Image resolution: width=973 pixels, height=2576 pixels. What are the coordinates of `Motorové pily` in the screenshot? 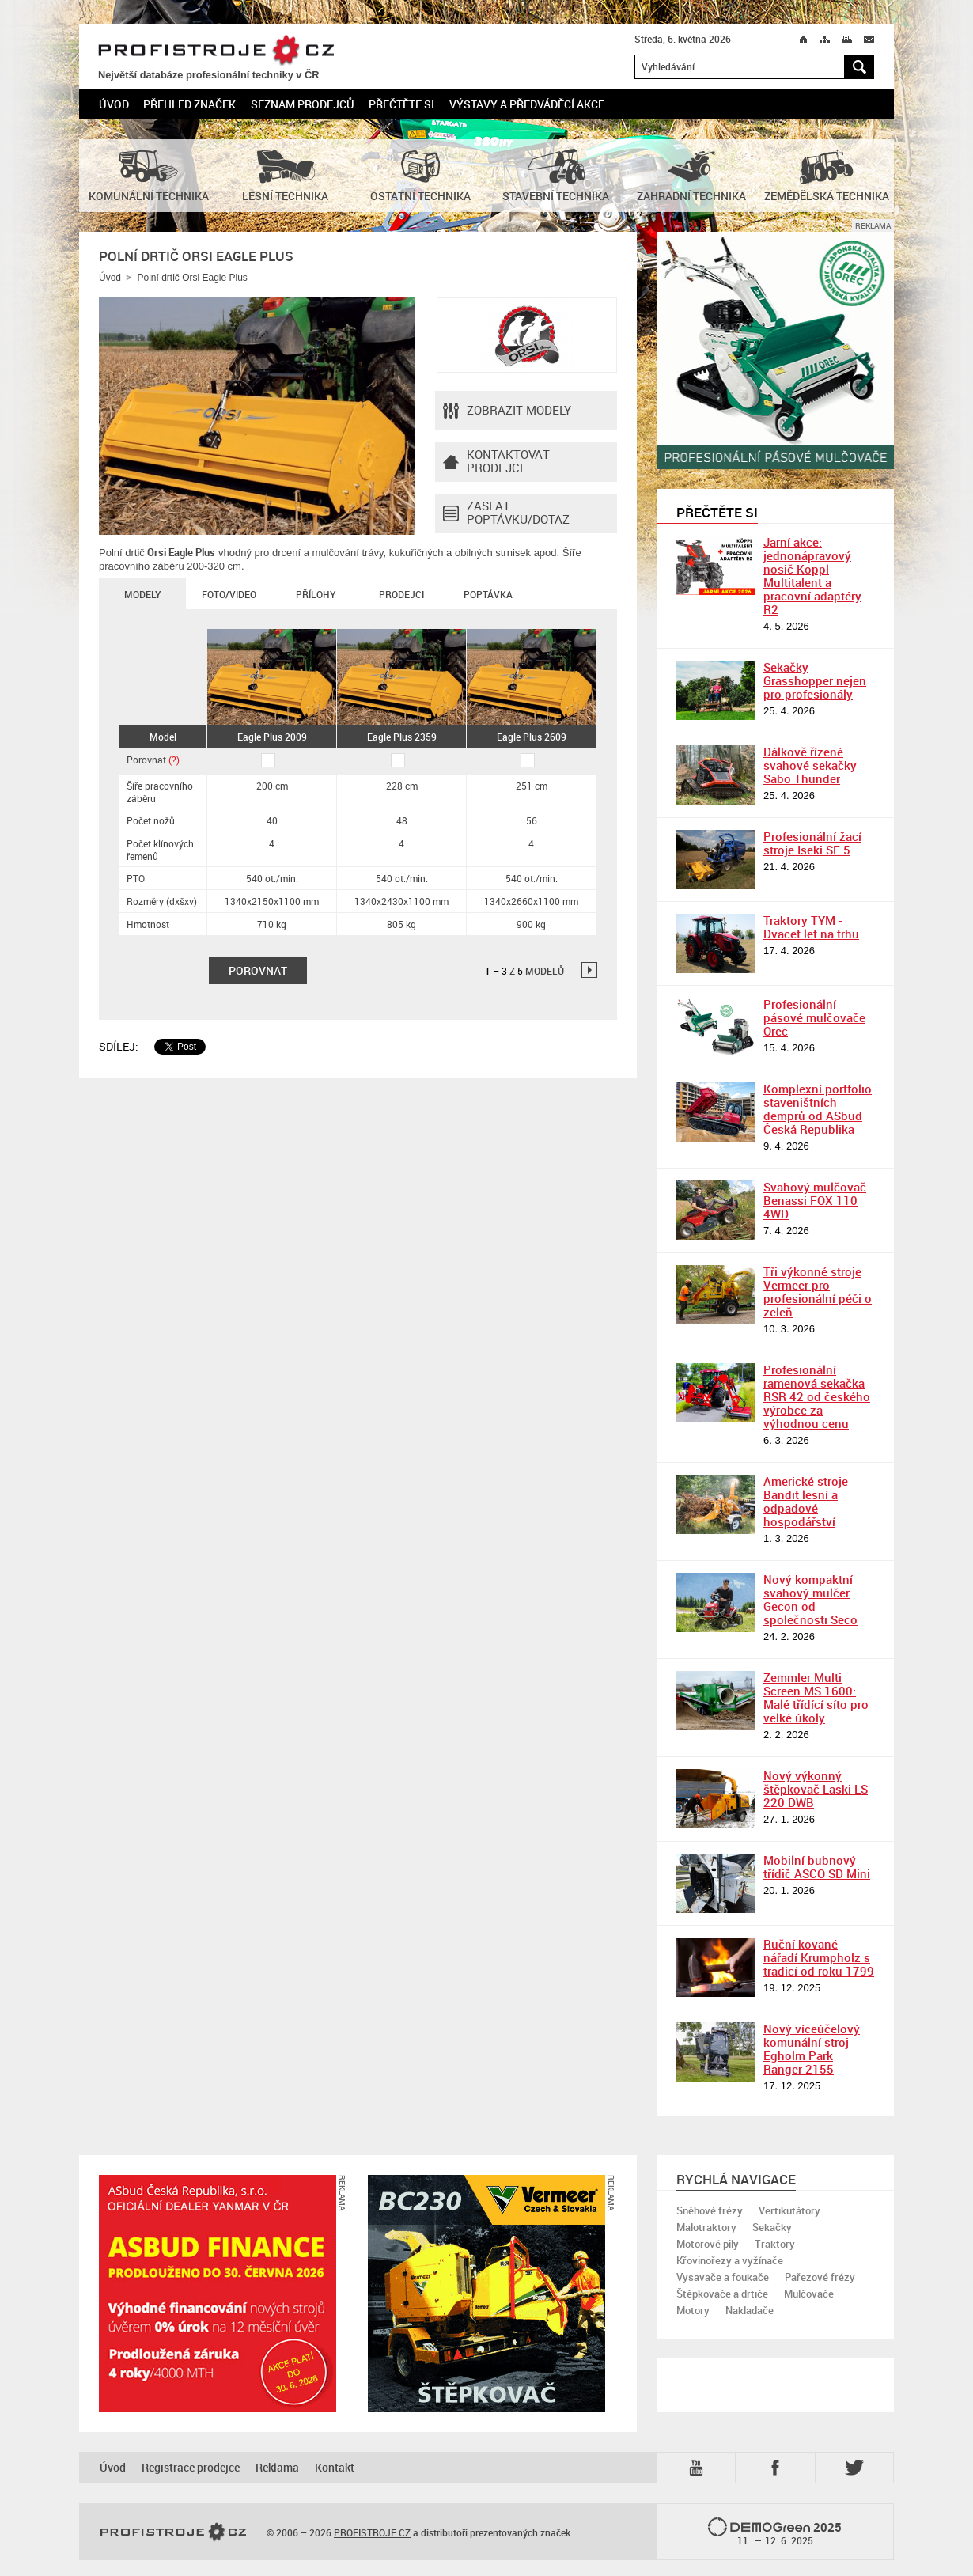 It's located at (707, 2244).